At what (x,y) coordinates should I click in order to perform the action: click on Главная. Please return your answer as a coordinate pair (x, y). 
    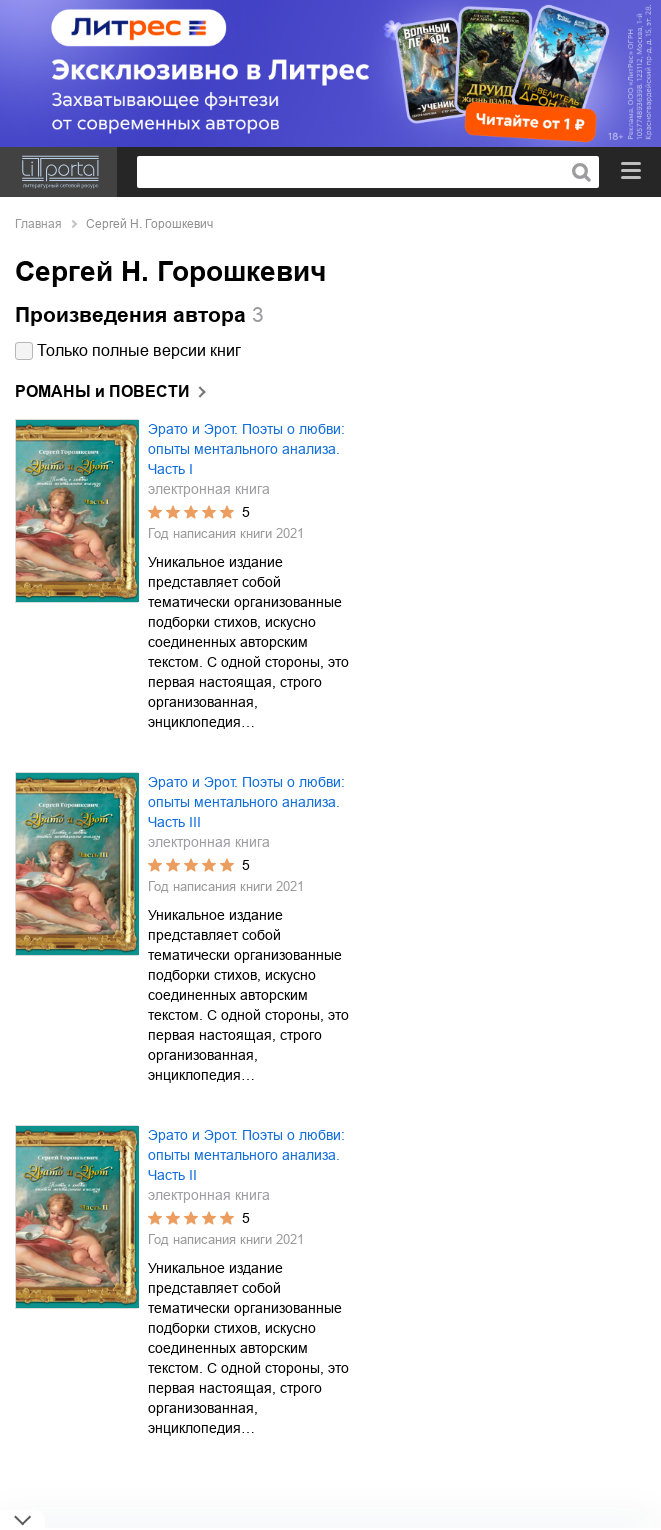
    Looking at the image, I should click on (38, 224).